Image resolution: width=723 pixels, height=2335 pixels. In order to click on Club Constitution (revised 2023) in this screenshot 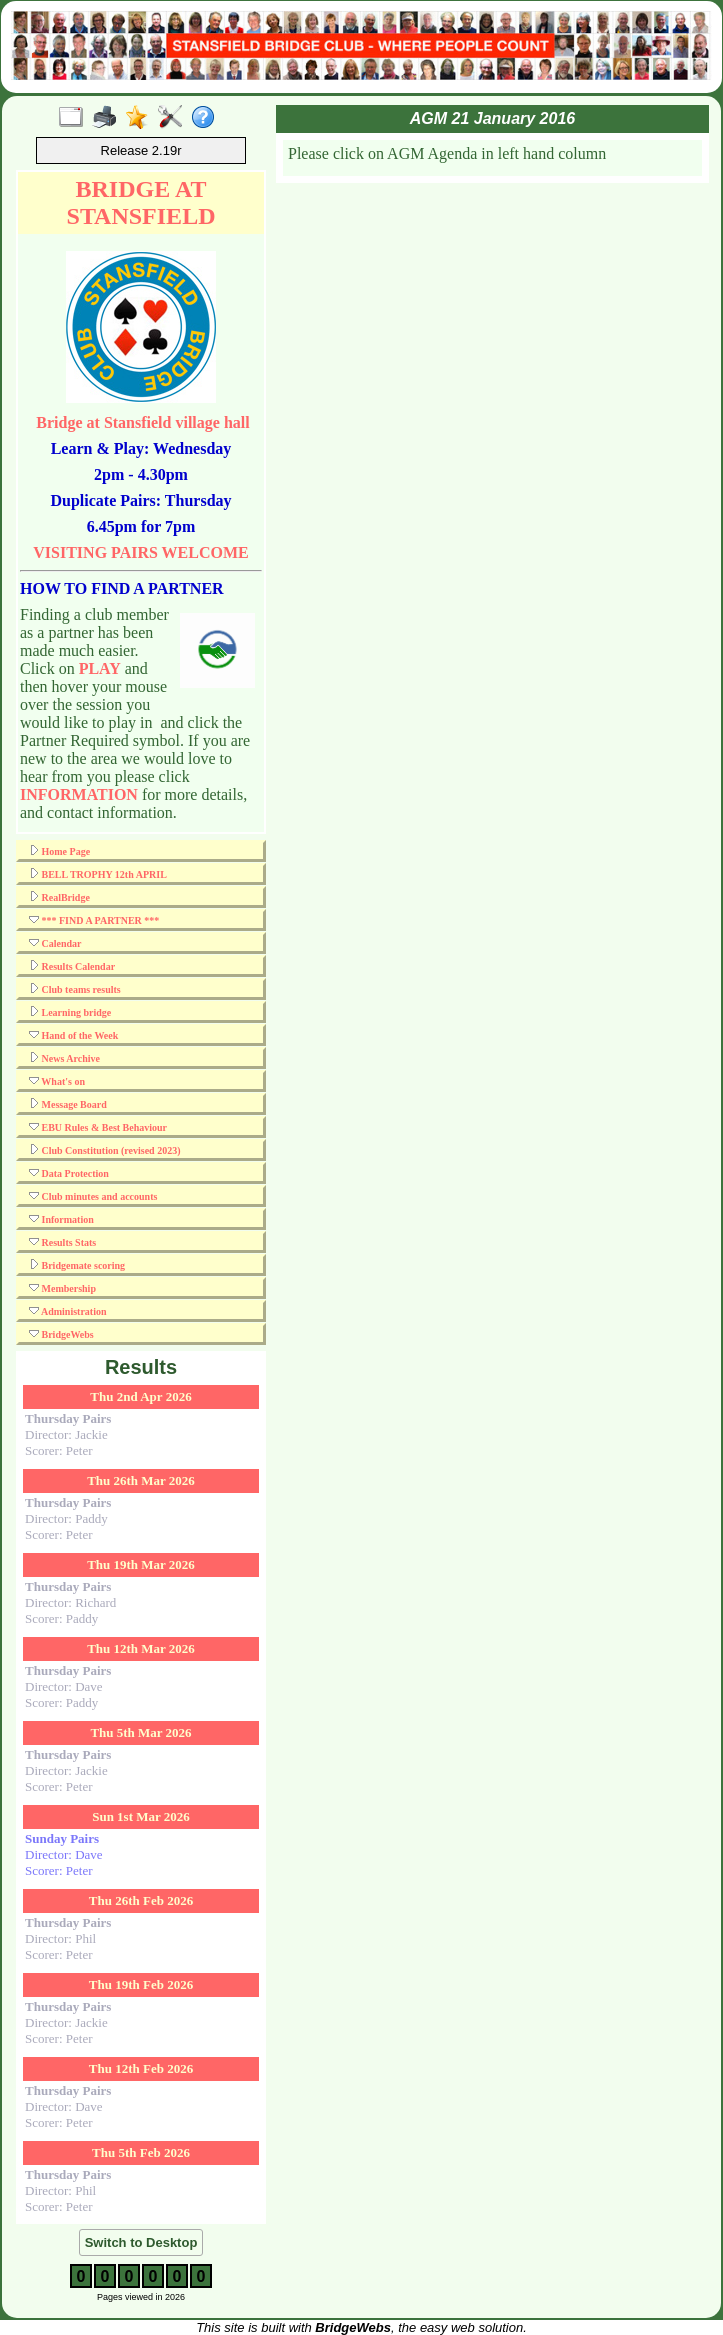, I will do `click(105, 1150)`.